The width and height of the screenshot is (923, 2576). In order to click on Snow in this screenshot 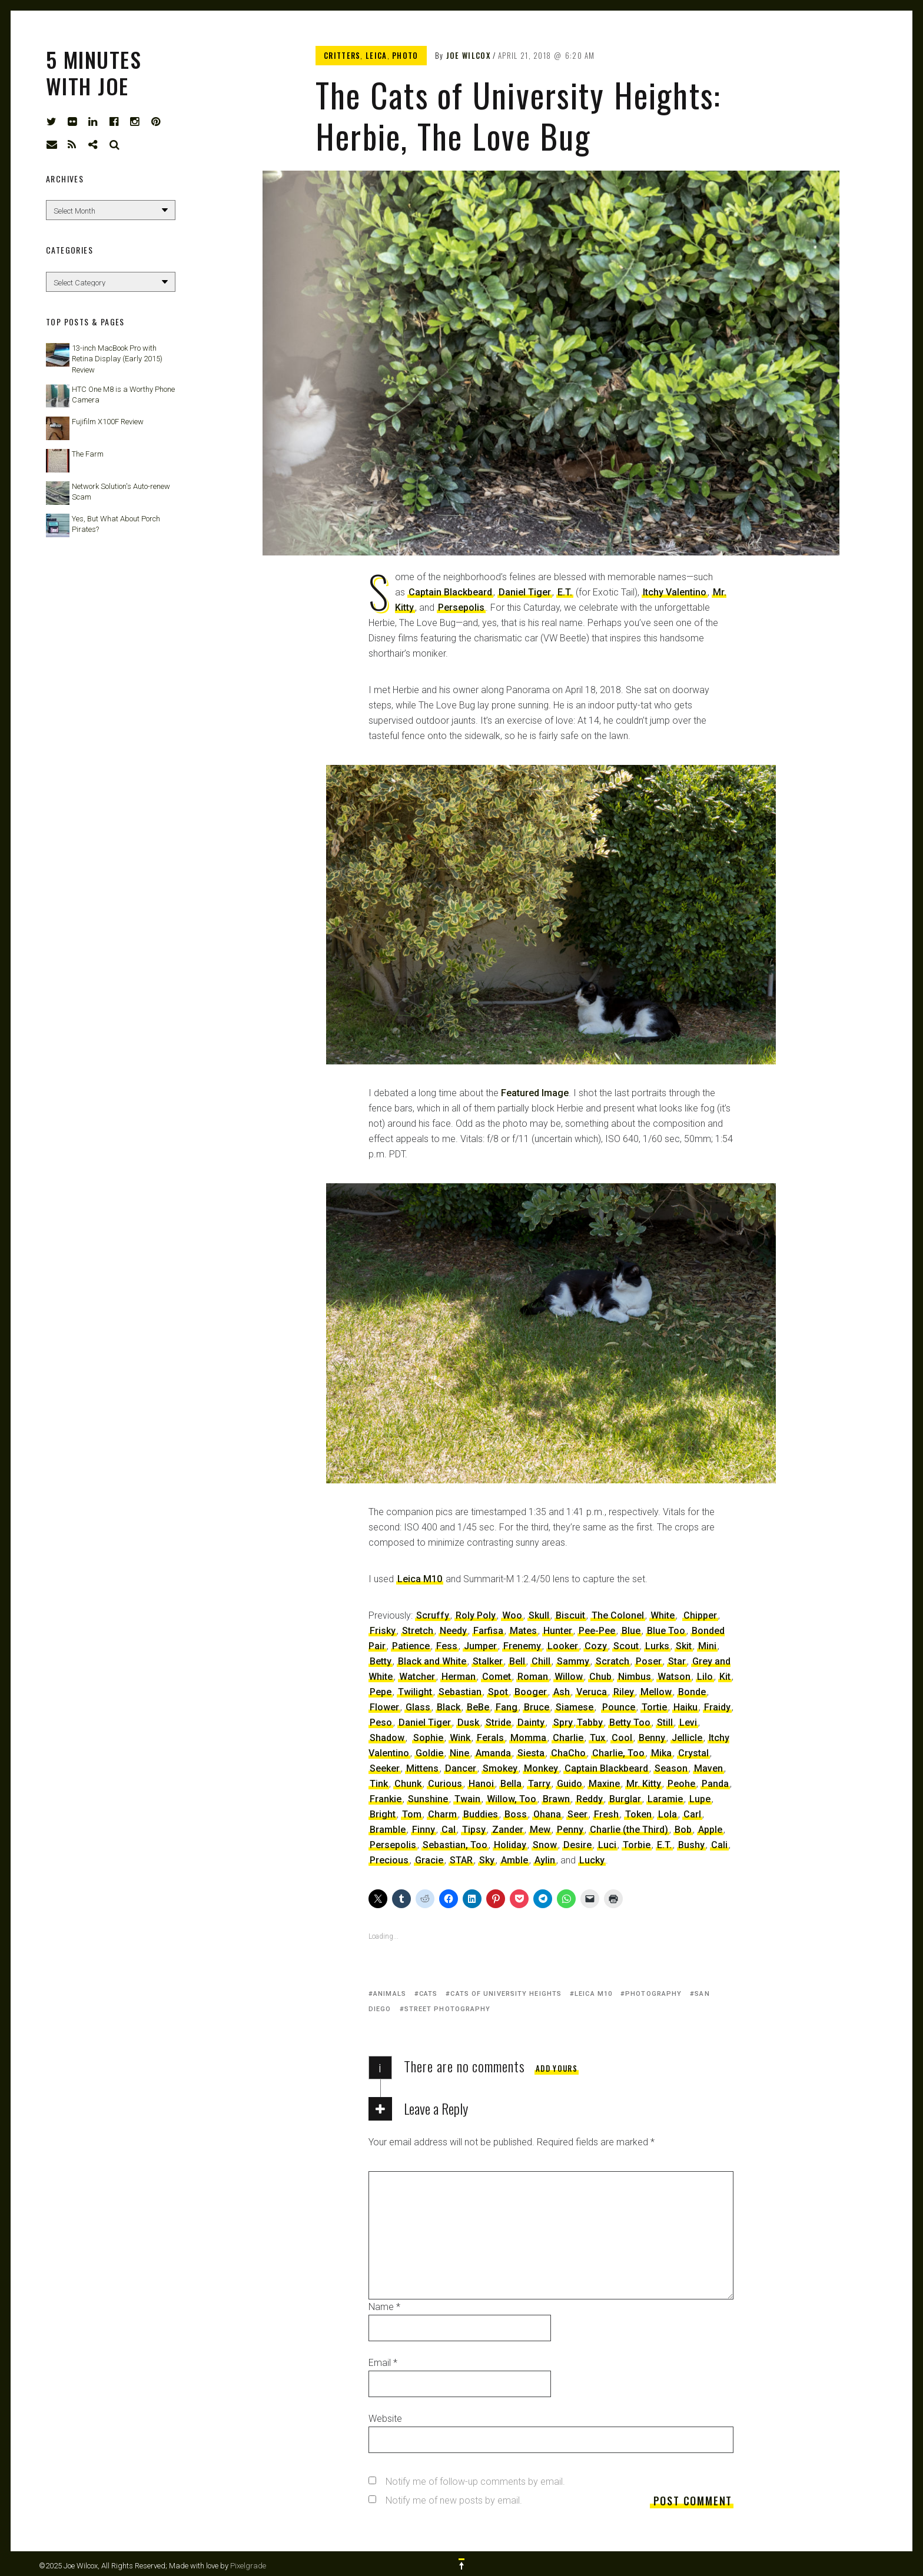, I will do `click(545, 1845)`.